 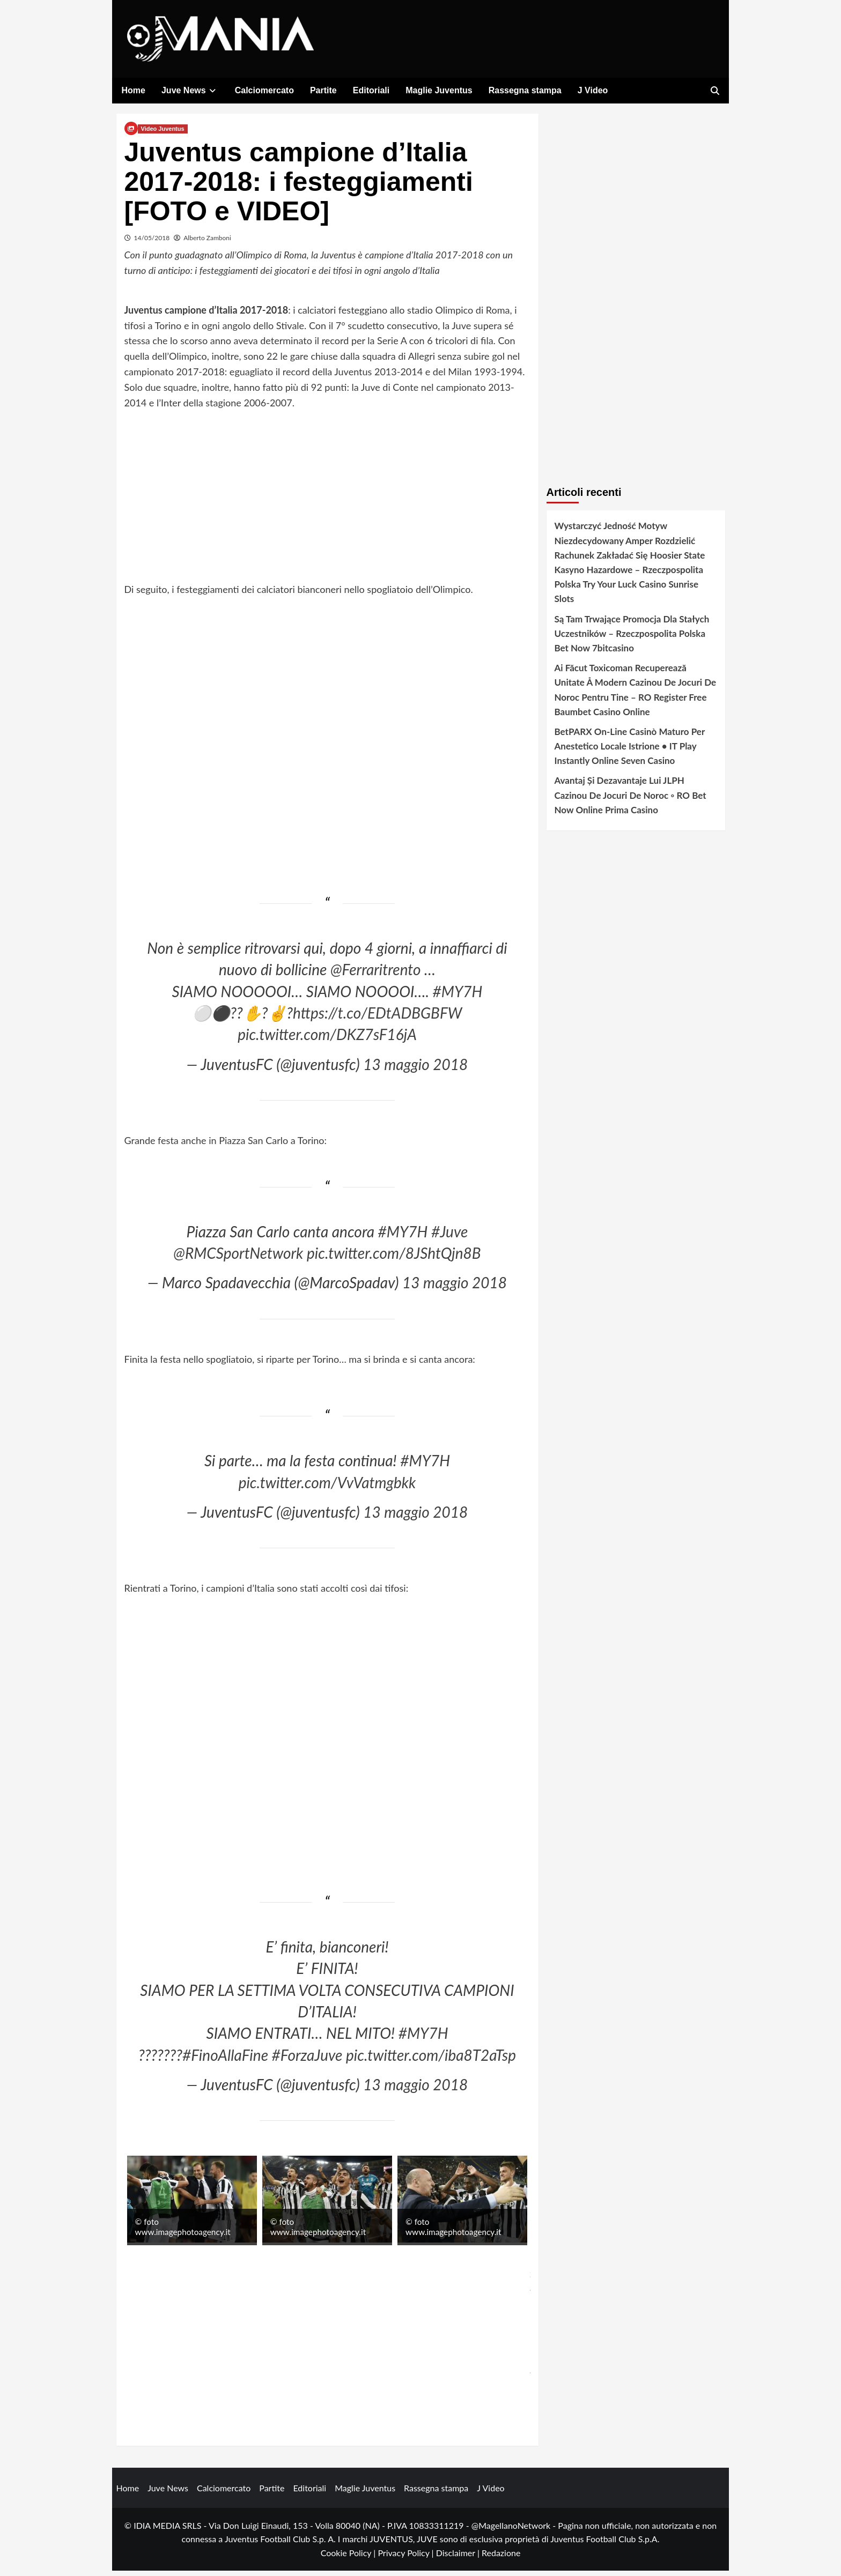 I want to click on Video Juventus, so click(x=163, y=134).